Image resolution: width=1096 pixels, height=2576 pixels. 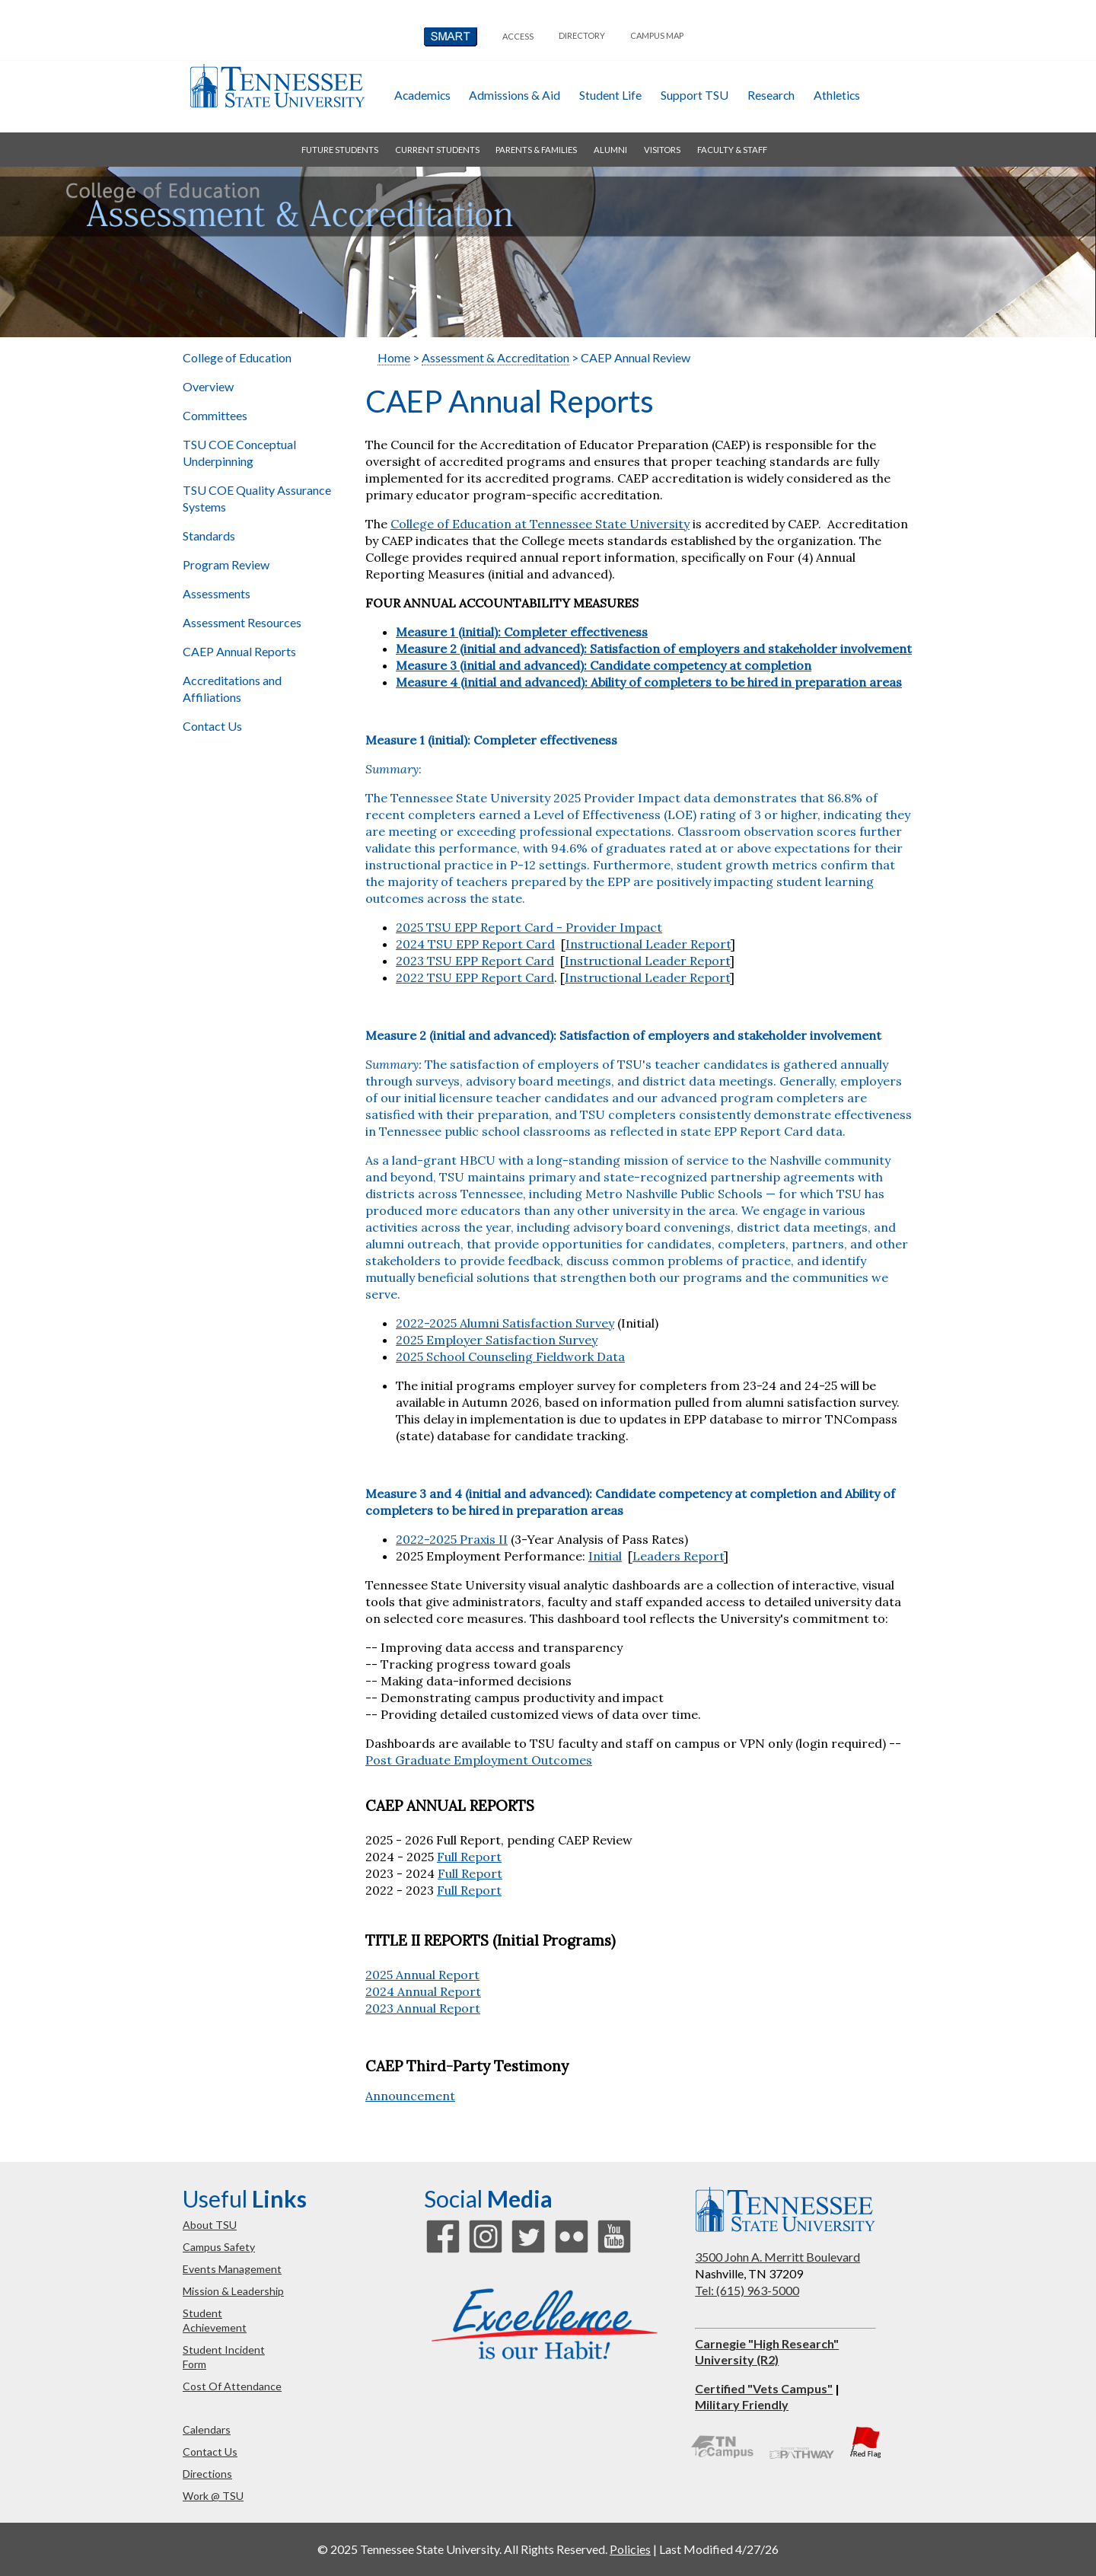 What do you see at coordinates (207, 2473) in the screenshot?
I see `directions` at bounding box center [207, 2473].